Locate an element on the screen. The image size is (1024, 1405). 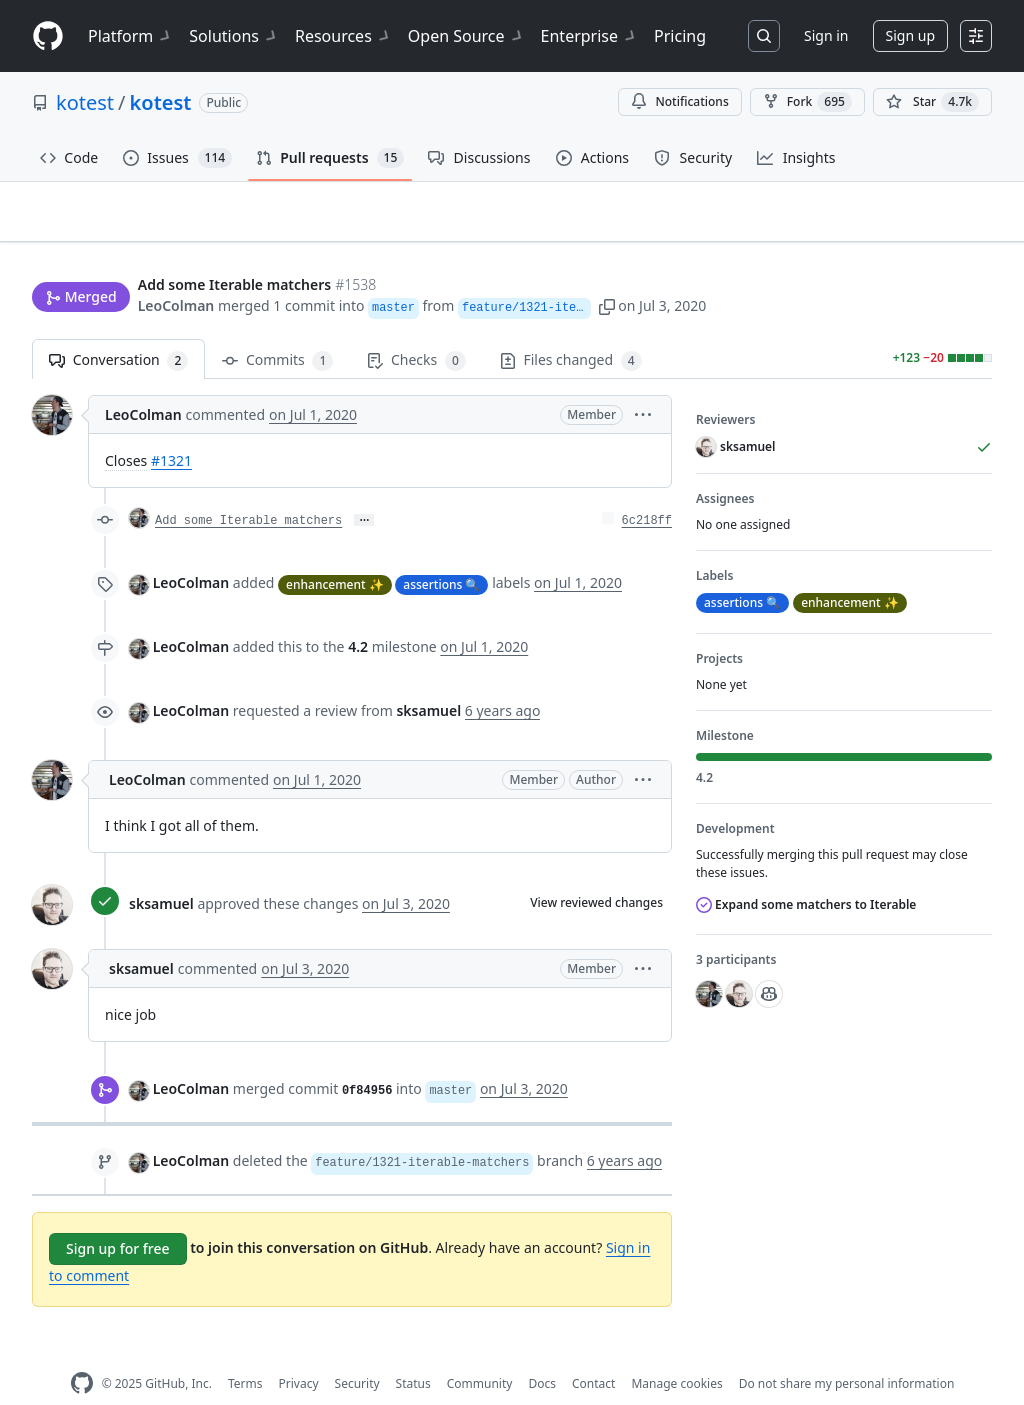
Checks is located at coordinates (416, 329).